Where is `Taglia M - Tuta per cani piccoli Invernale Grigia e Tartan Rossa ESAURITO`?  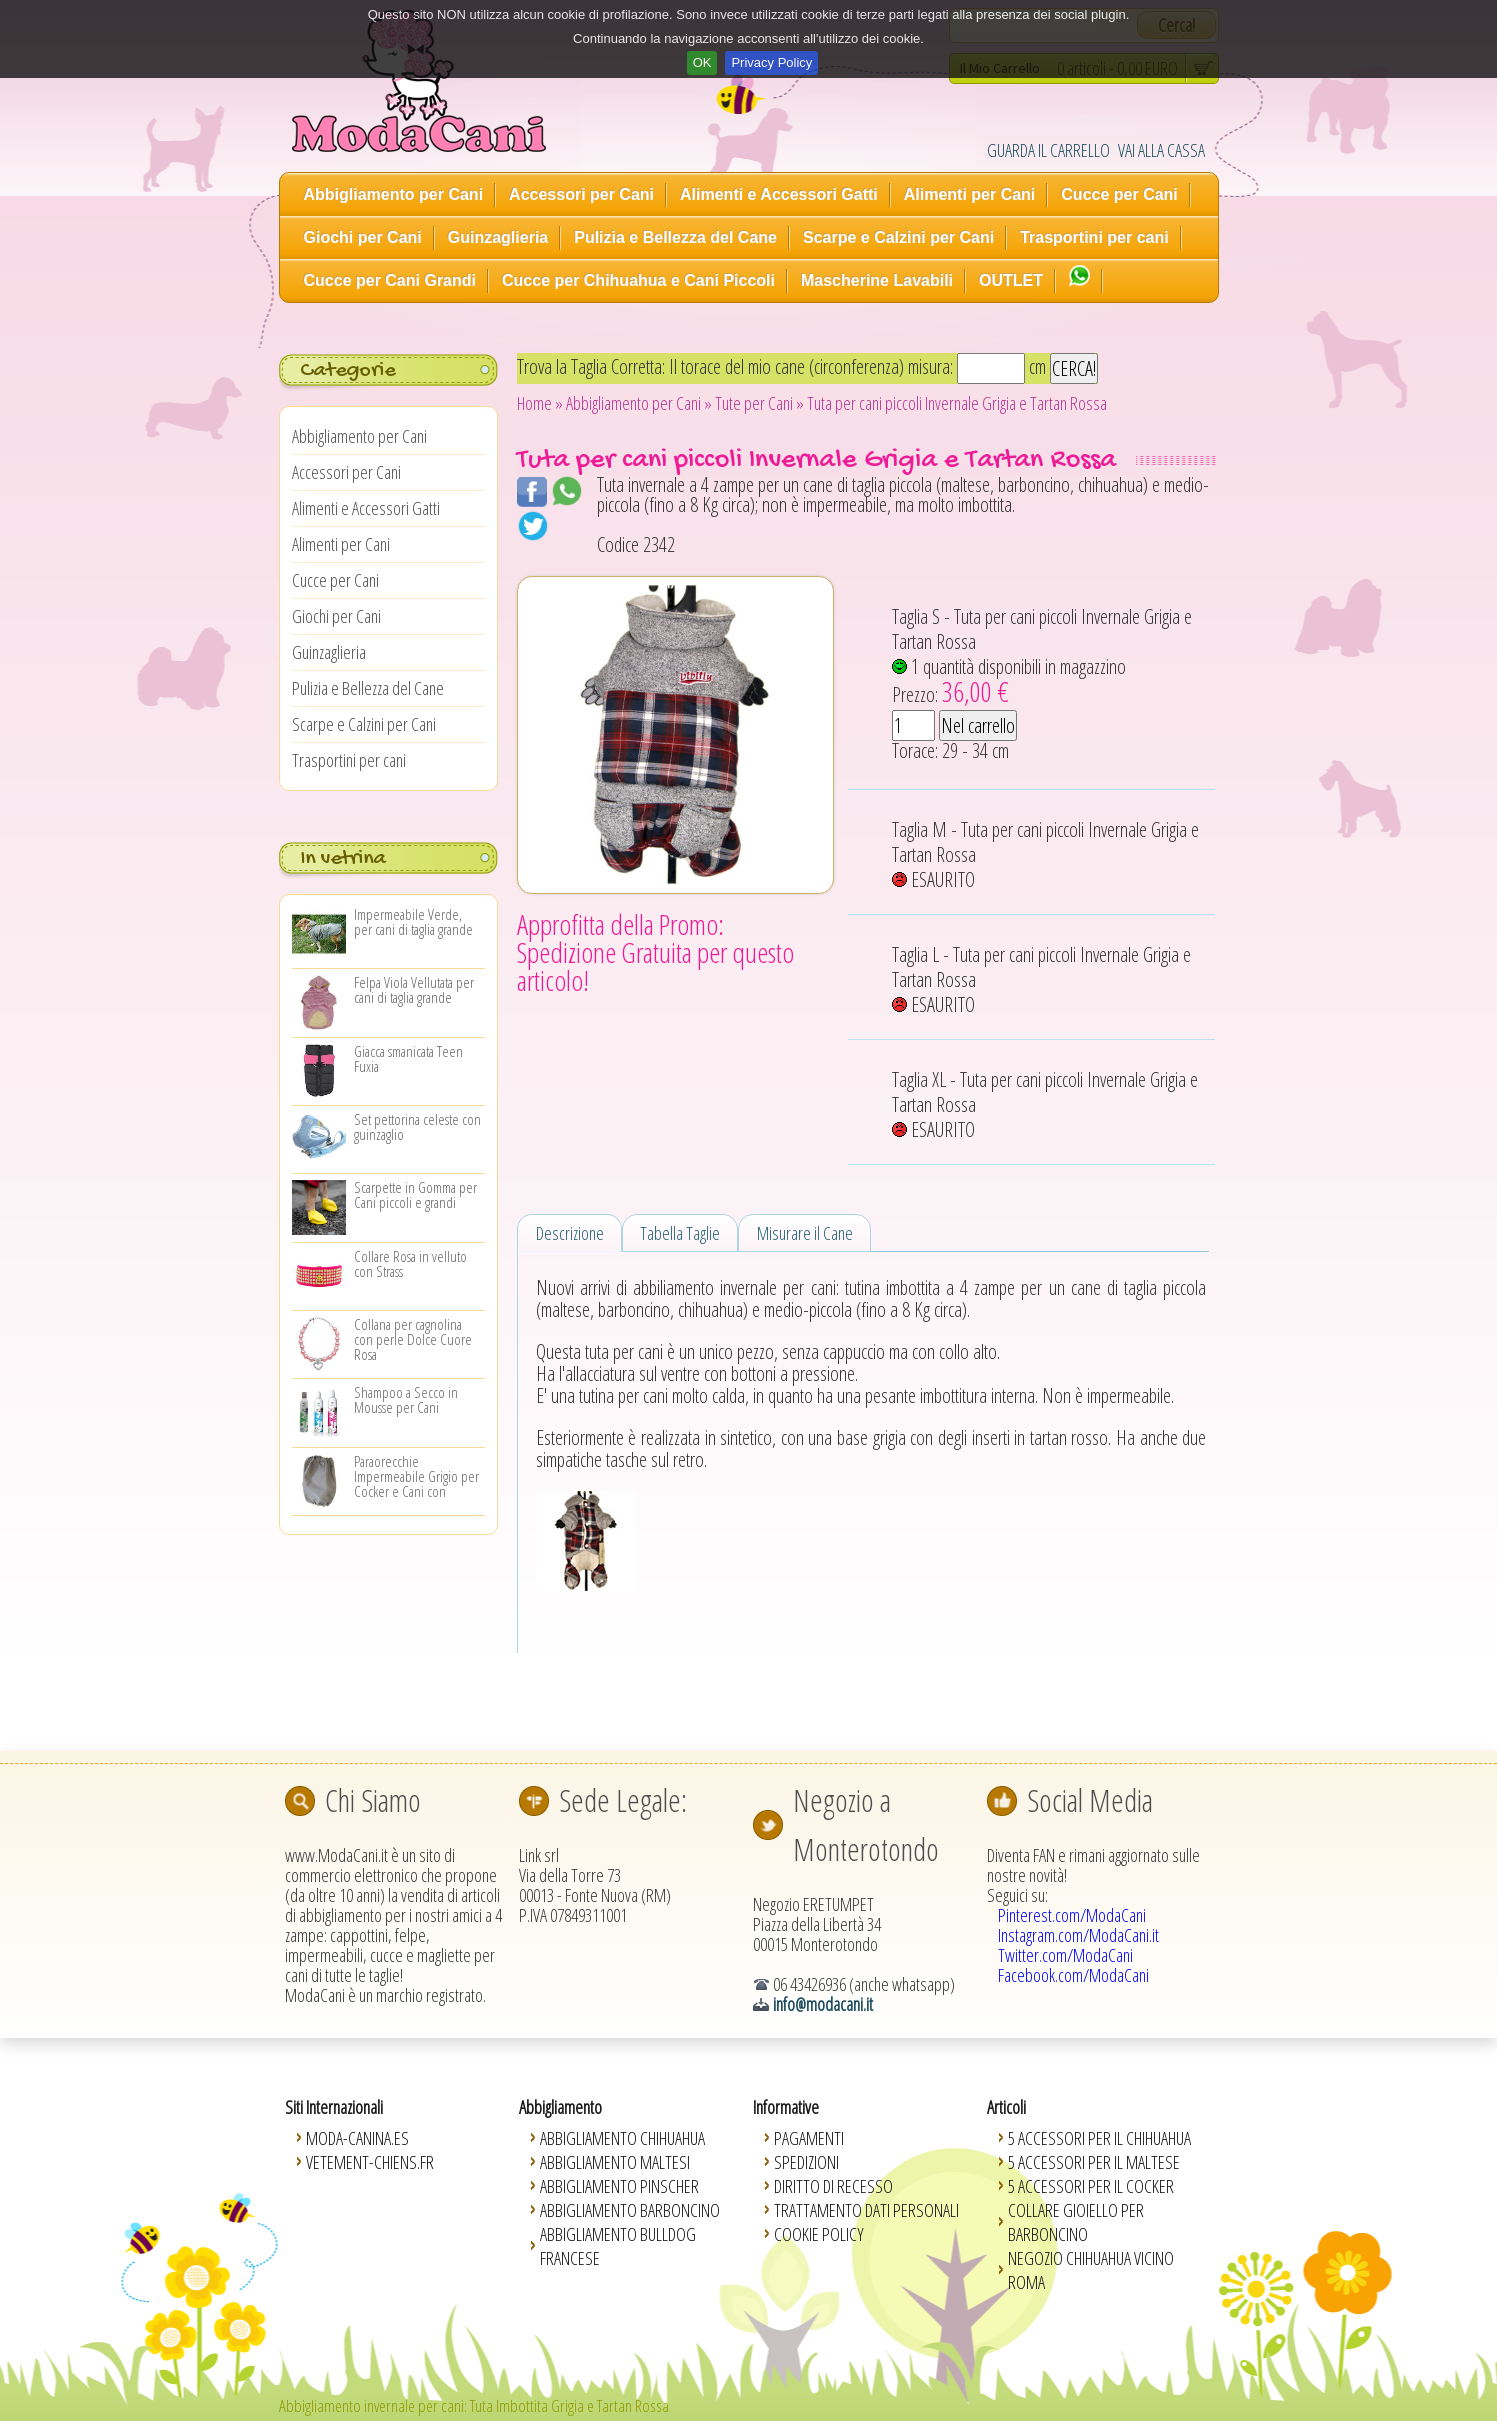 Taglia M - Tuta per cani piccoli Invernale Grigia e Tartan Rossa ESAURITO is located at coordinates (1045, 854).